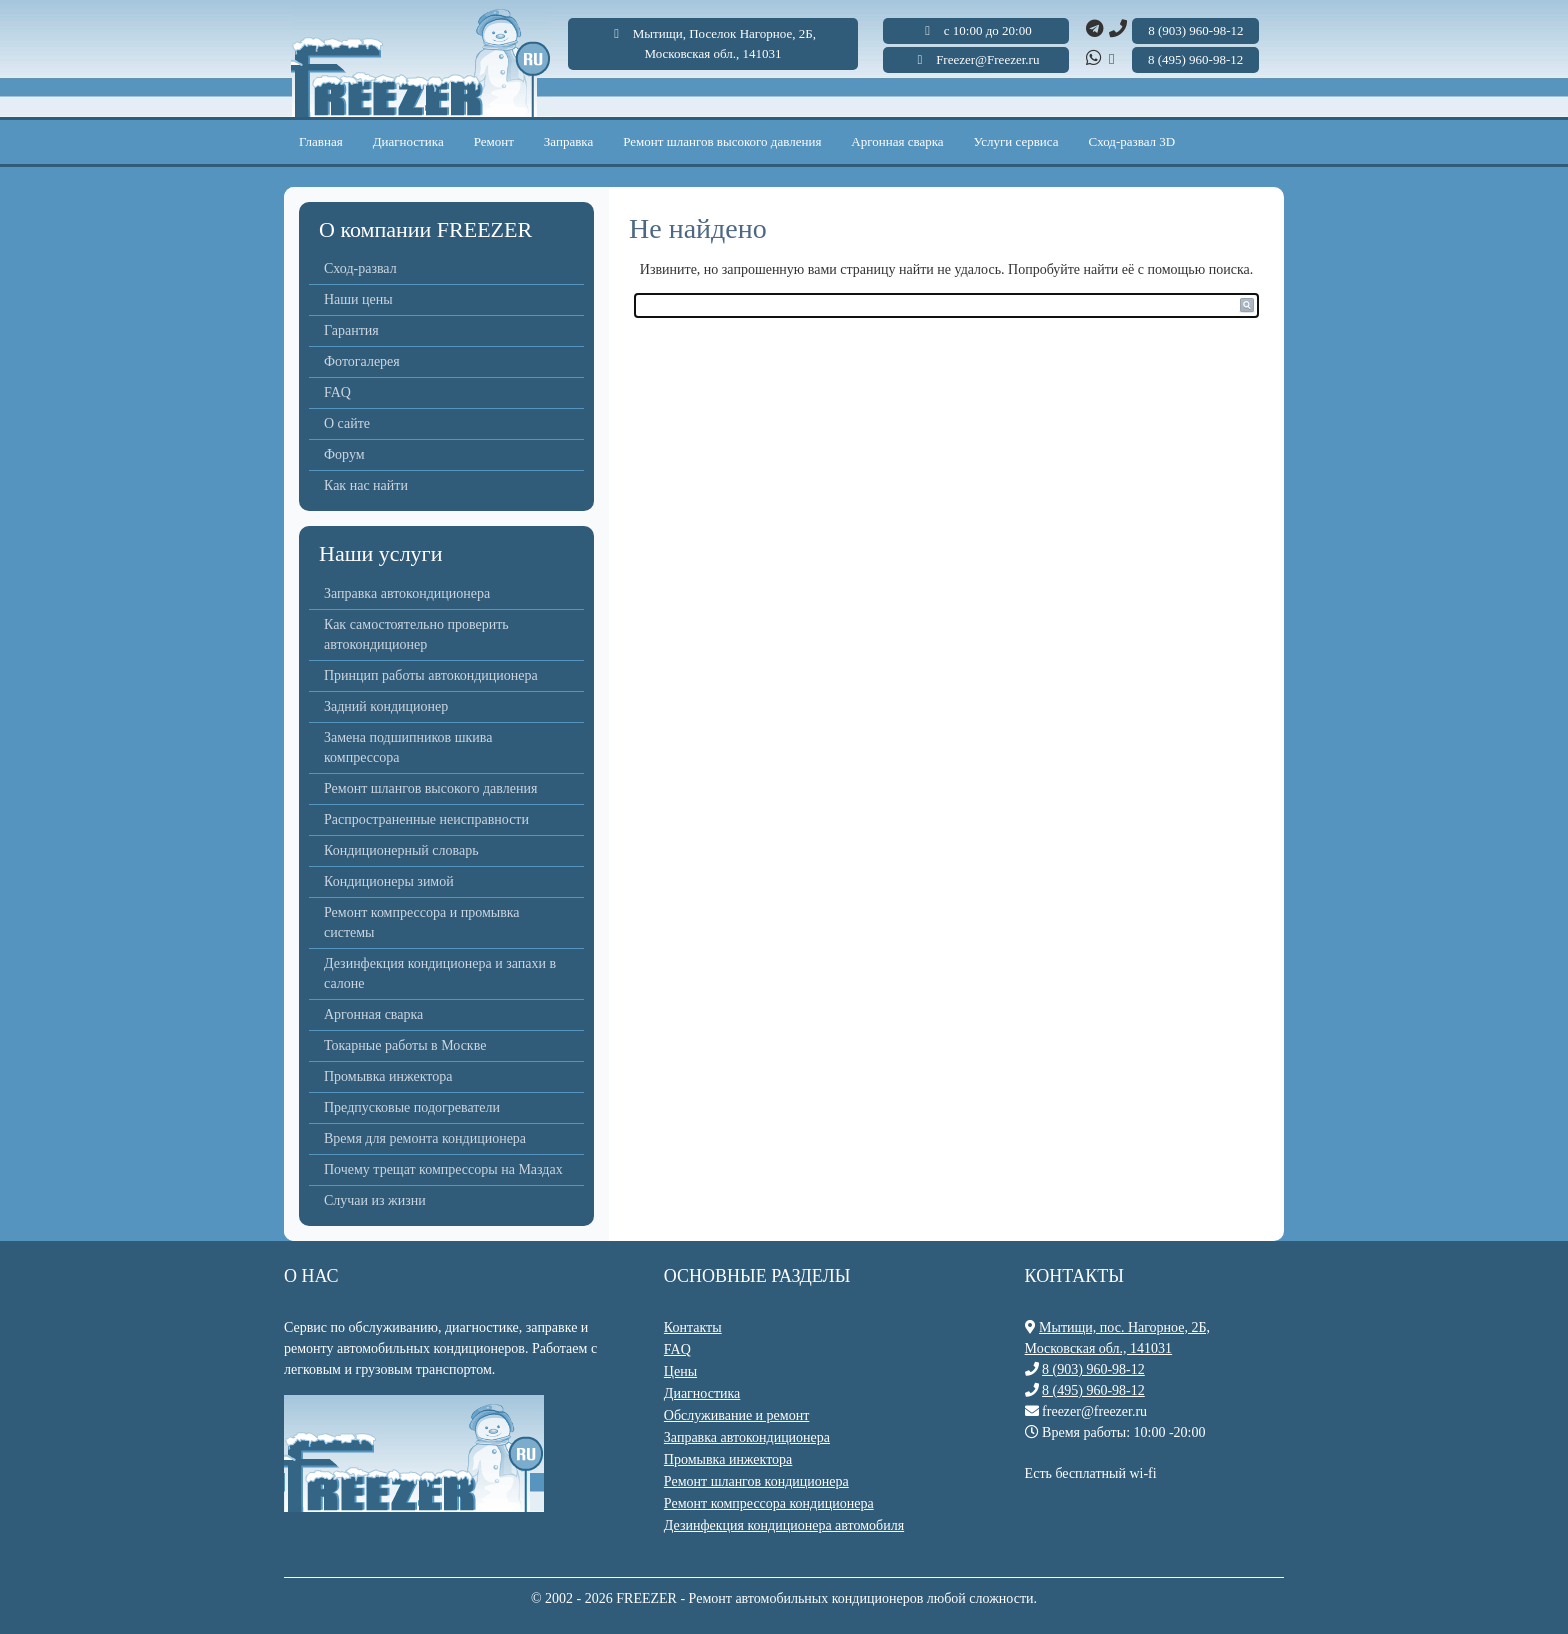 The height and width of the screenshot is (1634, 1568). What do you see at coordinates (412, 1107) in the screenshot?
I see `Предпусковые подогреватели` at bounding box center [412, 1107].